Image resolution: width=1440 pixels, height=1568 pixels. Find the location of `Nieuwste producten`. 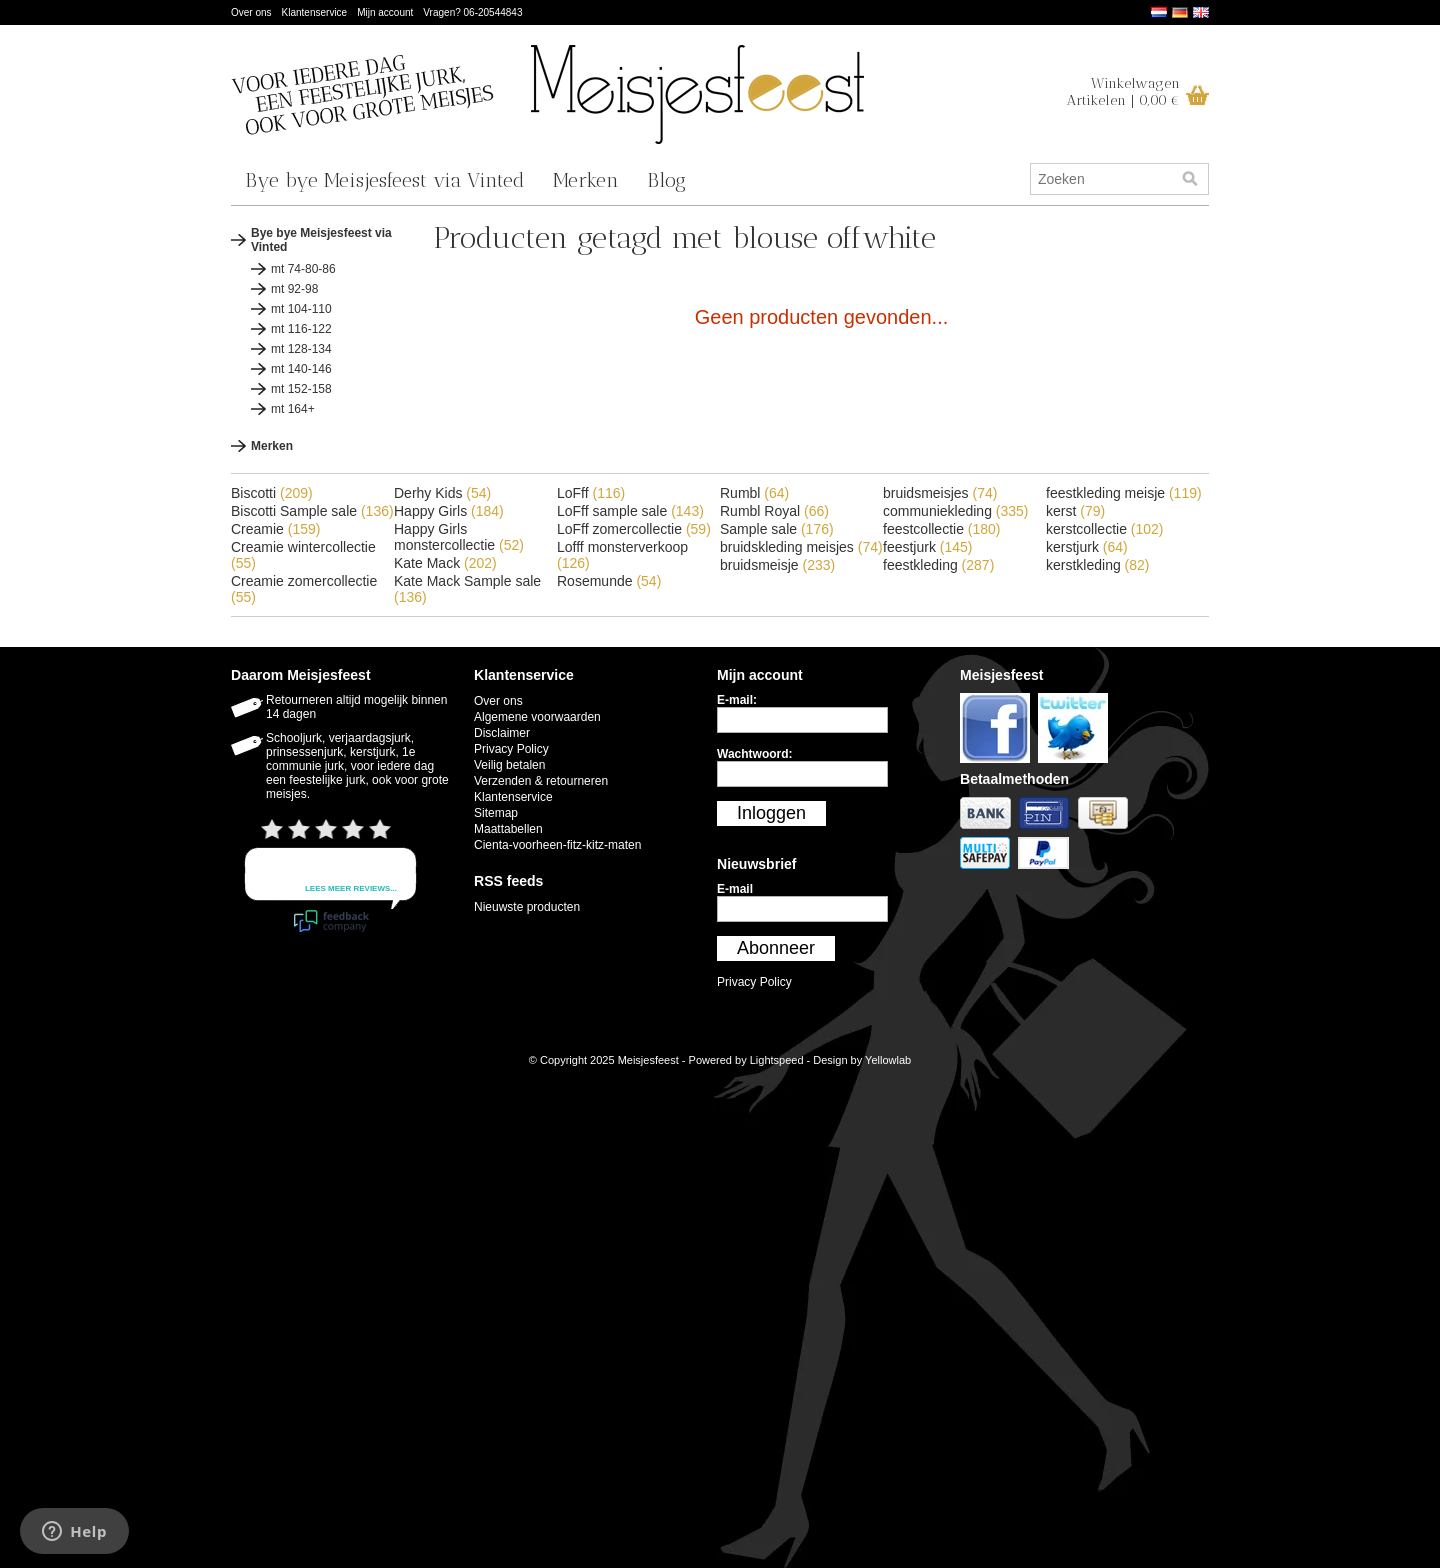

Nieuwste producten is located at coordinates (527, 907).